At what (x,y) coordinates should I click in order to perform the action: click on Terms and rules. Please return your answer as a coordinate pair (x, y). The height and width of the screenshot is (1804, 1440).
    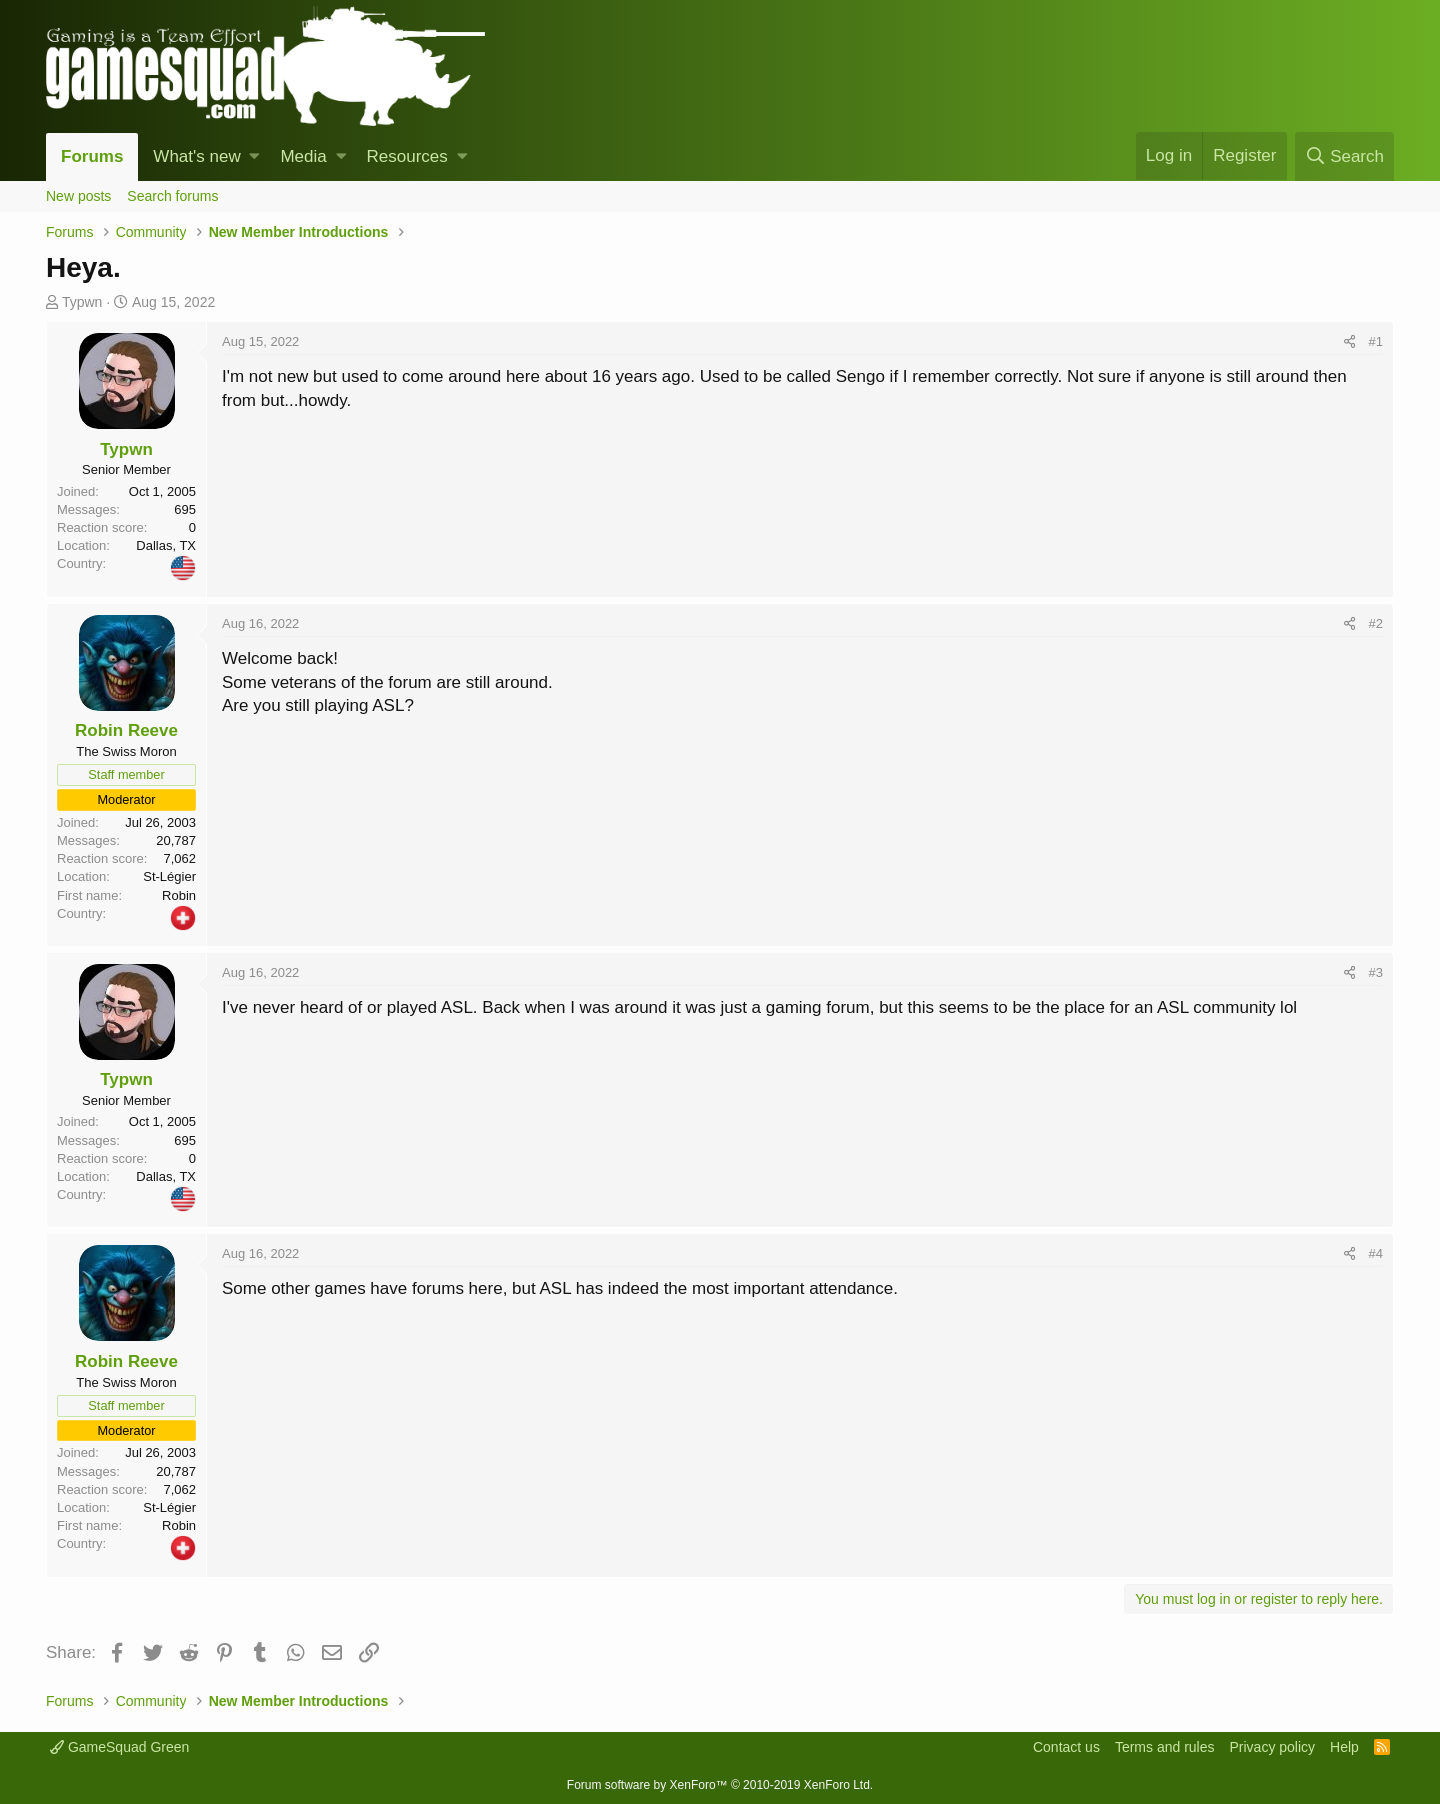
    Looking at the image, I should click on (1165, 1747).